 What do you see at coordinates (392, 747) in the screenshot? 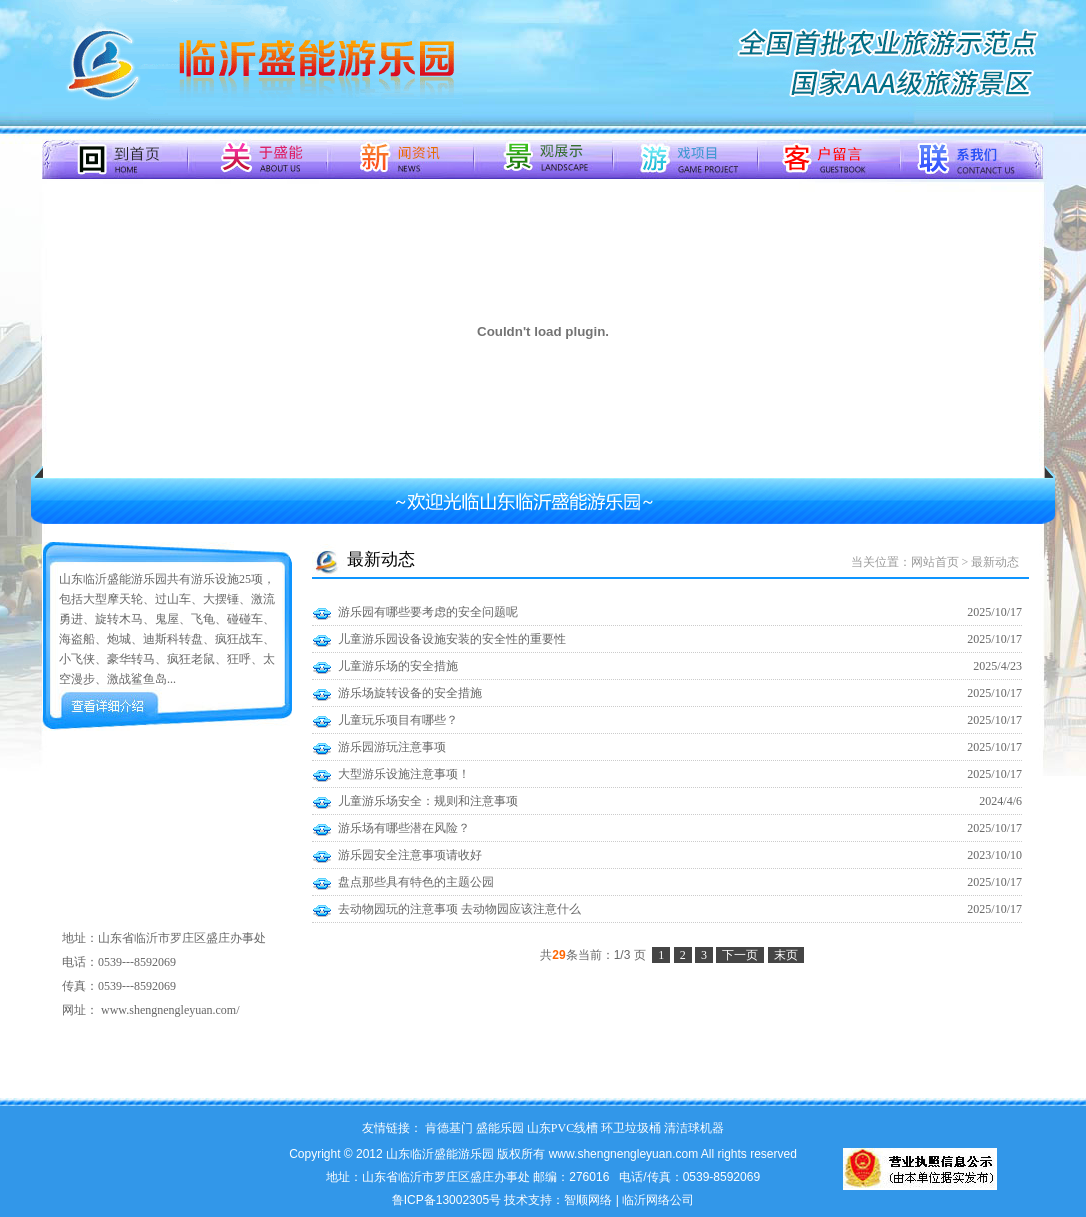
I see `游乐园游玩注意事项` at bounding box center [392, 747].